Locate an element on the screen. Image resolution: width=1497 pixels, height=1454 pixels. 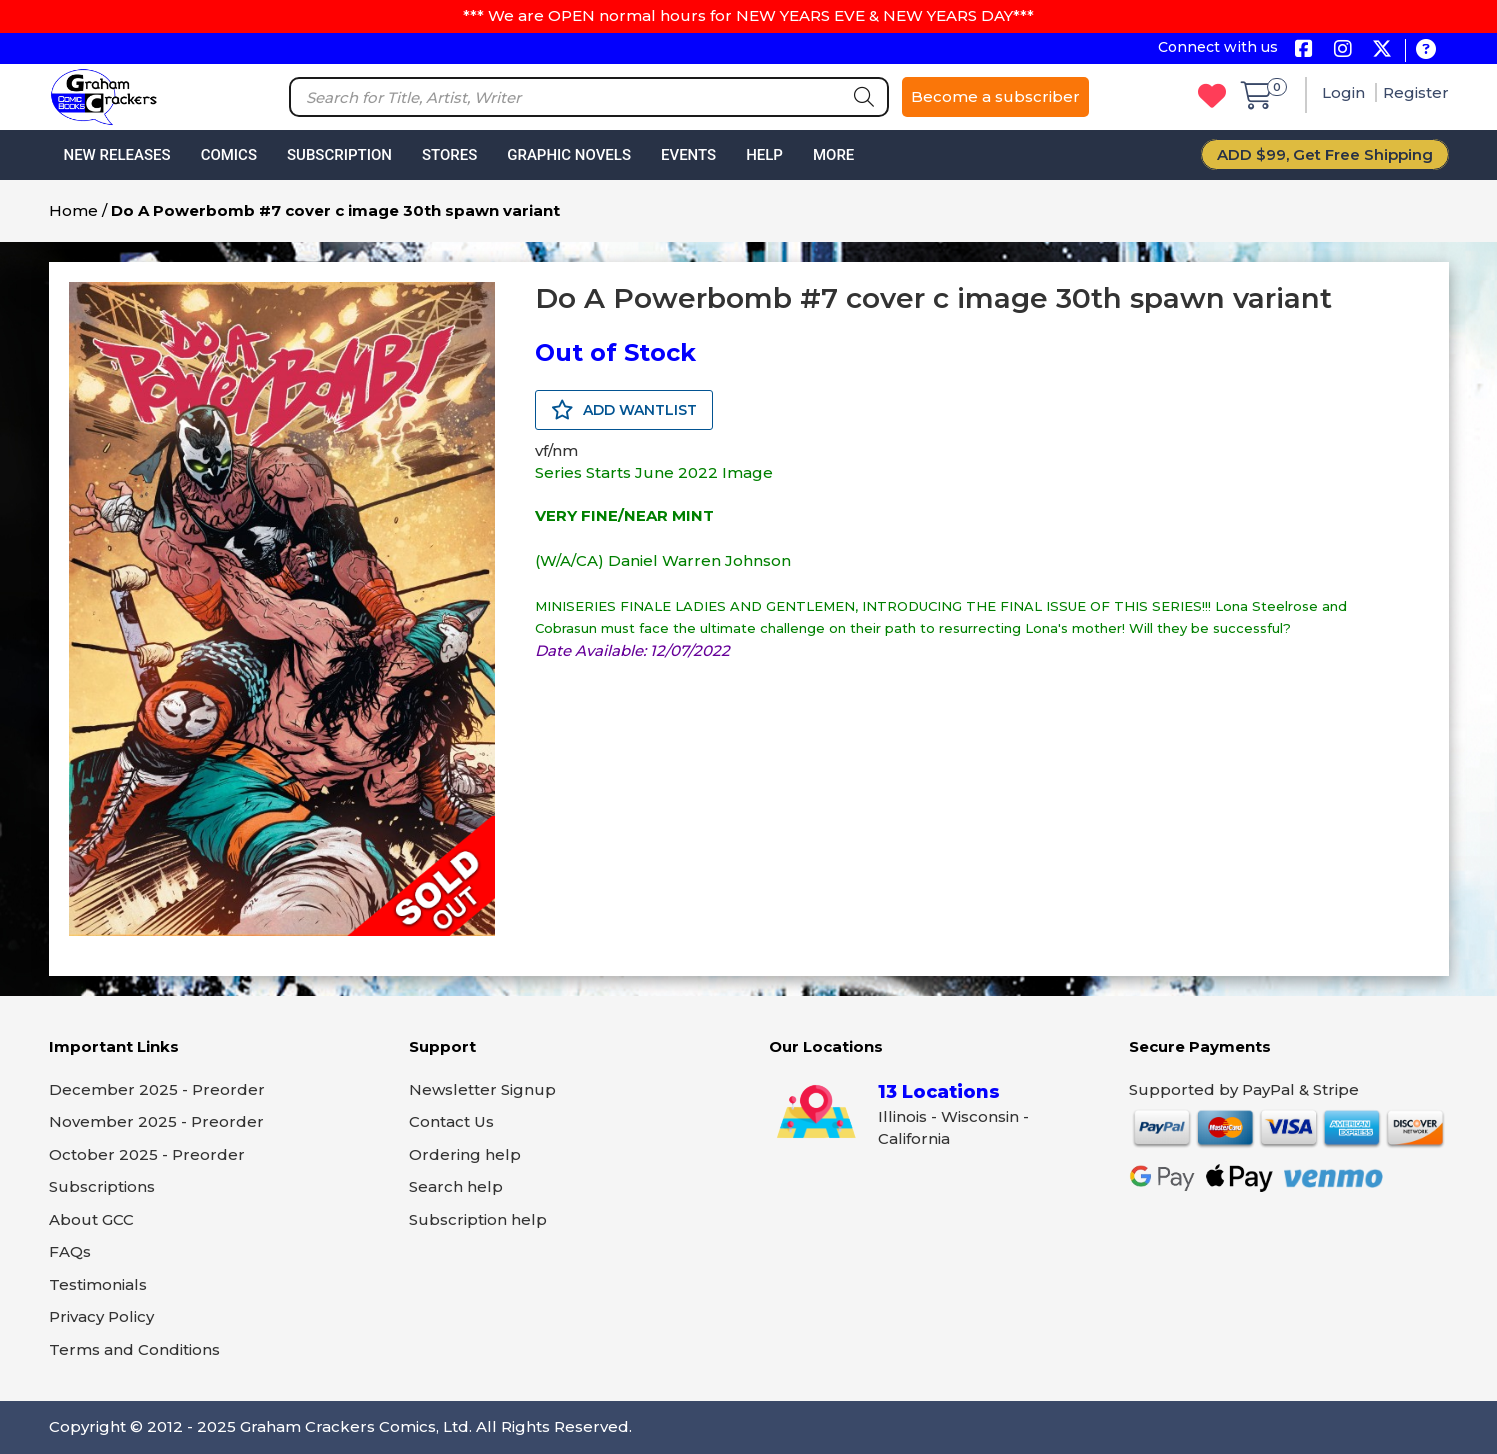
Subscriptions is located at coordinates (102, 1186).